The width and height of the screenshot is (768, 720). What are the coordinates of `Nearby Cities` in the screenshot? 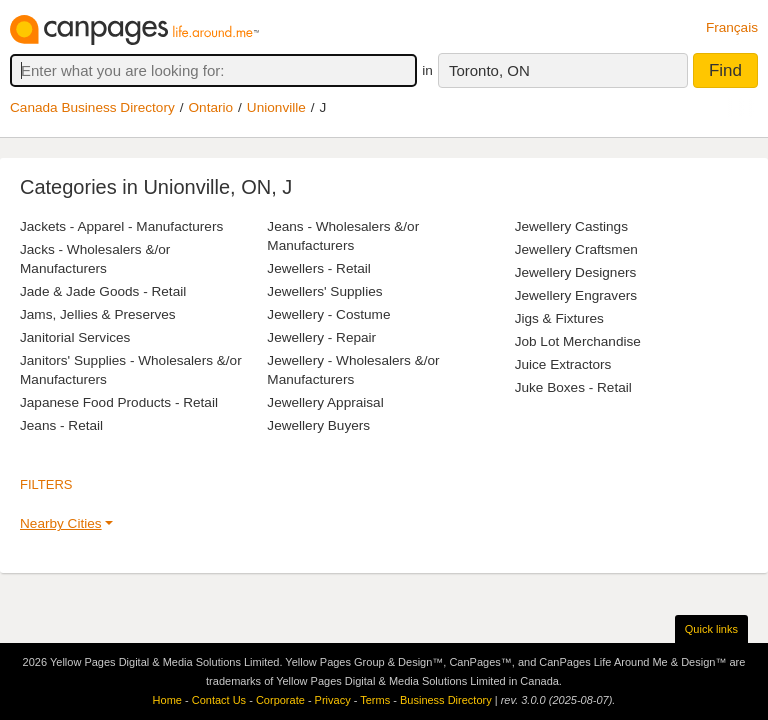 It's located at (61, 523).